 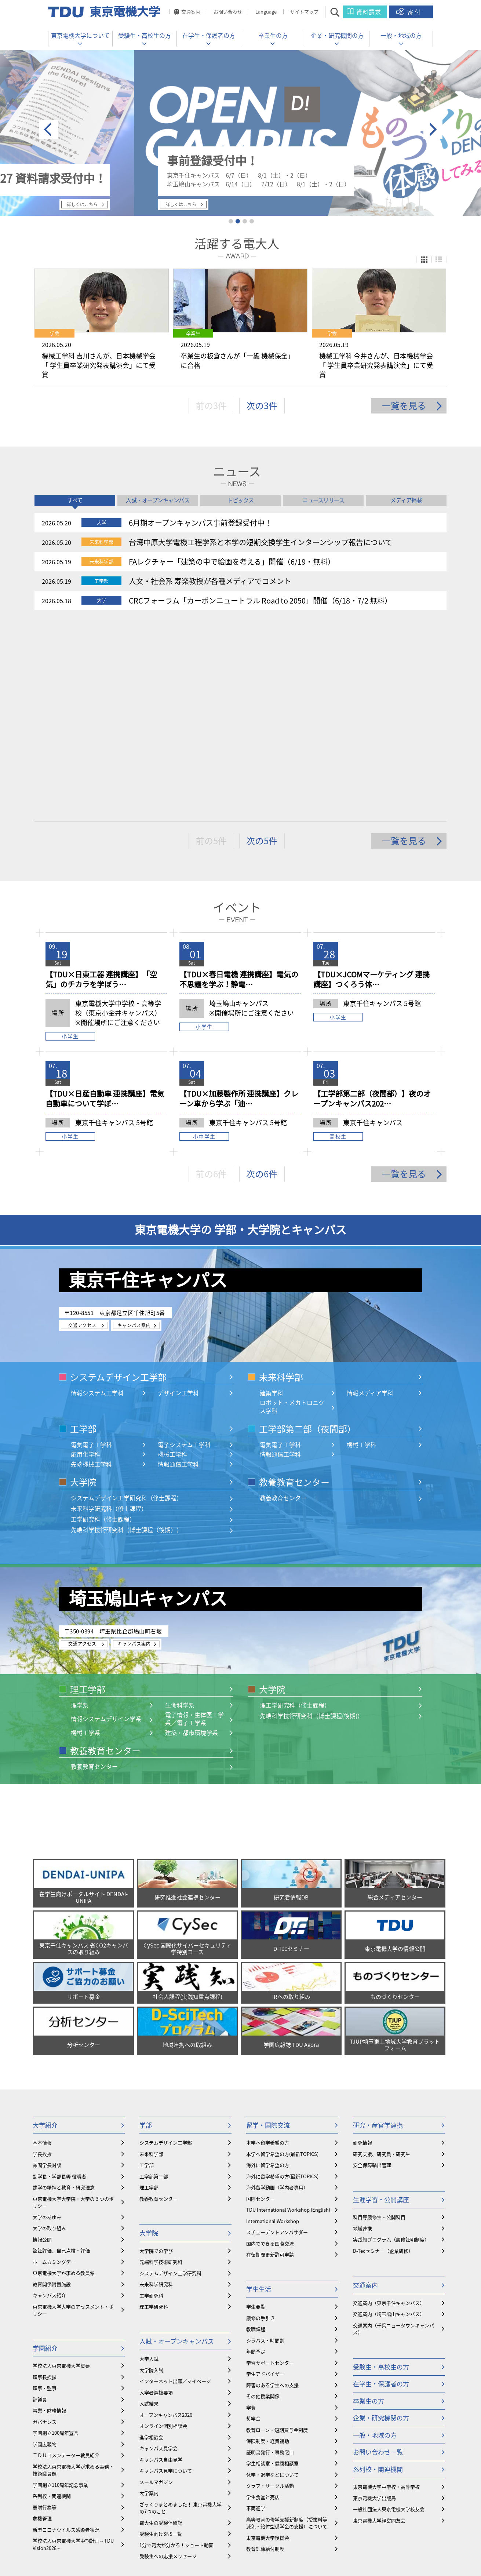 What do you see at coordinates (341, 12) in the screenshot?
I see `サイト内検索` at bounding box center [341, 12].